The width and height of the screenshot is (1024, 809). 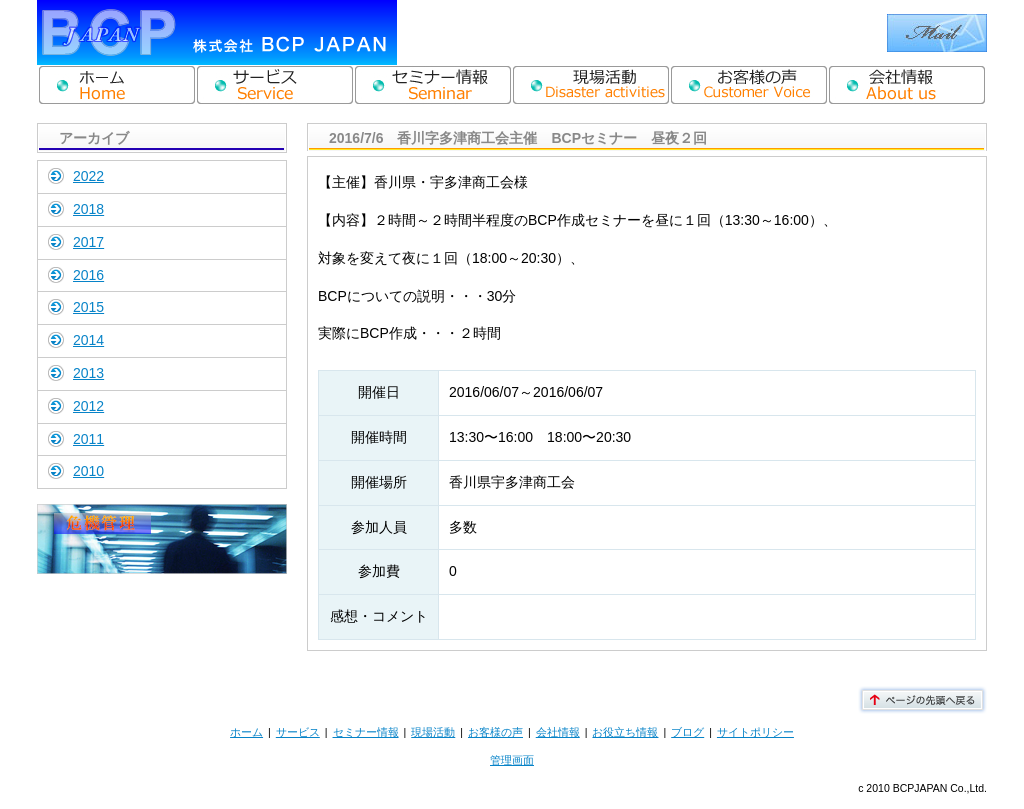 I want to click on サービス, so click(x=298, y=732).